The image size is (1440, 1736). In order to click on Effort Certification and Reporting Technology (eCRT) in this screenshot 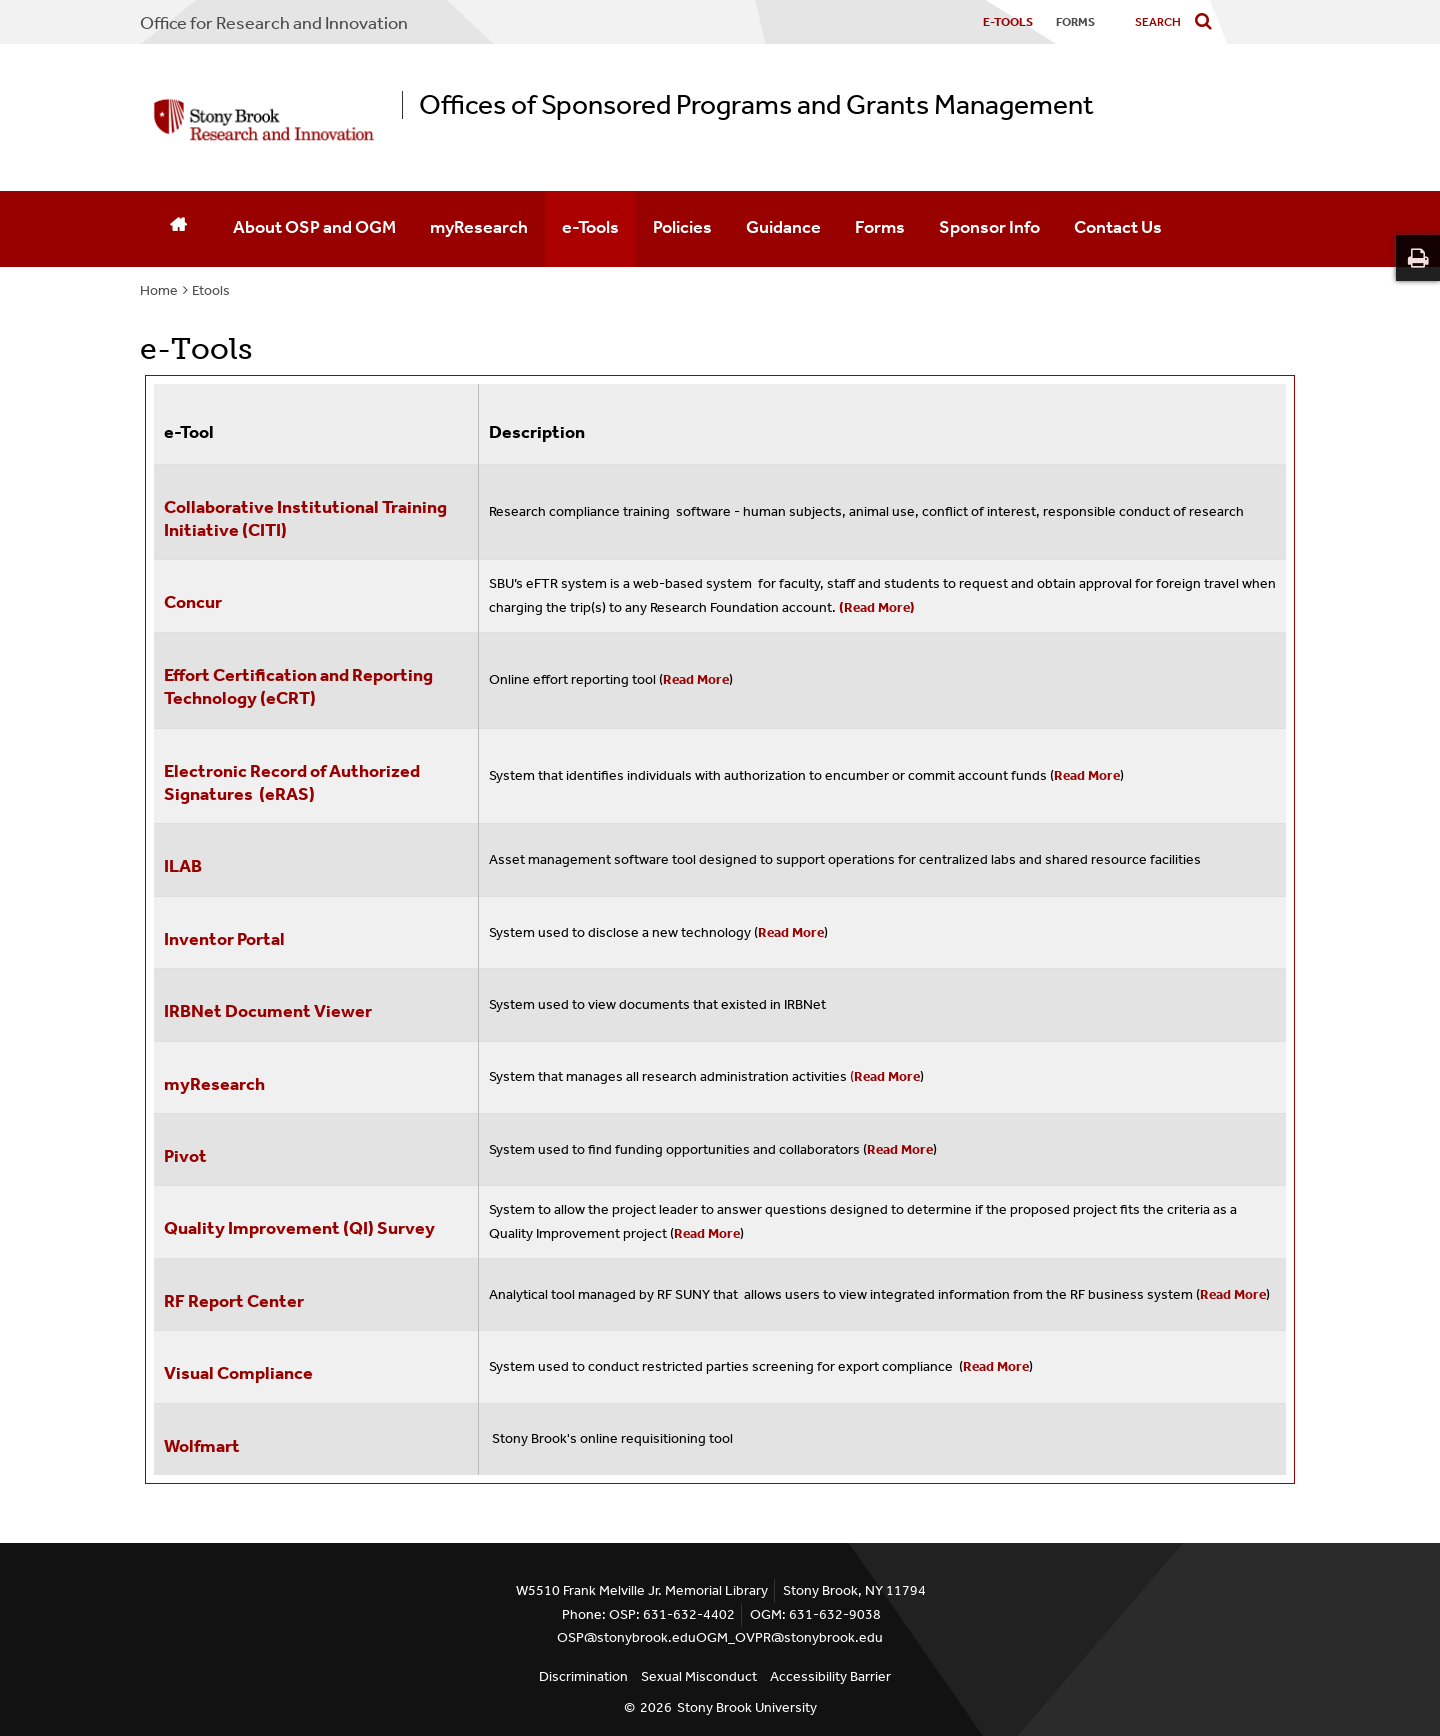, I will do `click(298, 686)`.